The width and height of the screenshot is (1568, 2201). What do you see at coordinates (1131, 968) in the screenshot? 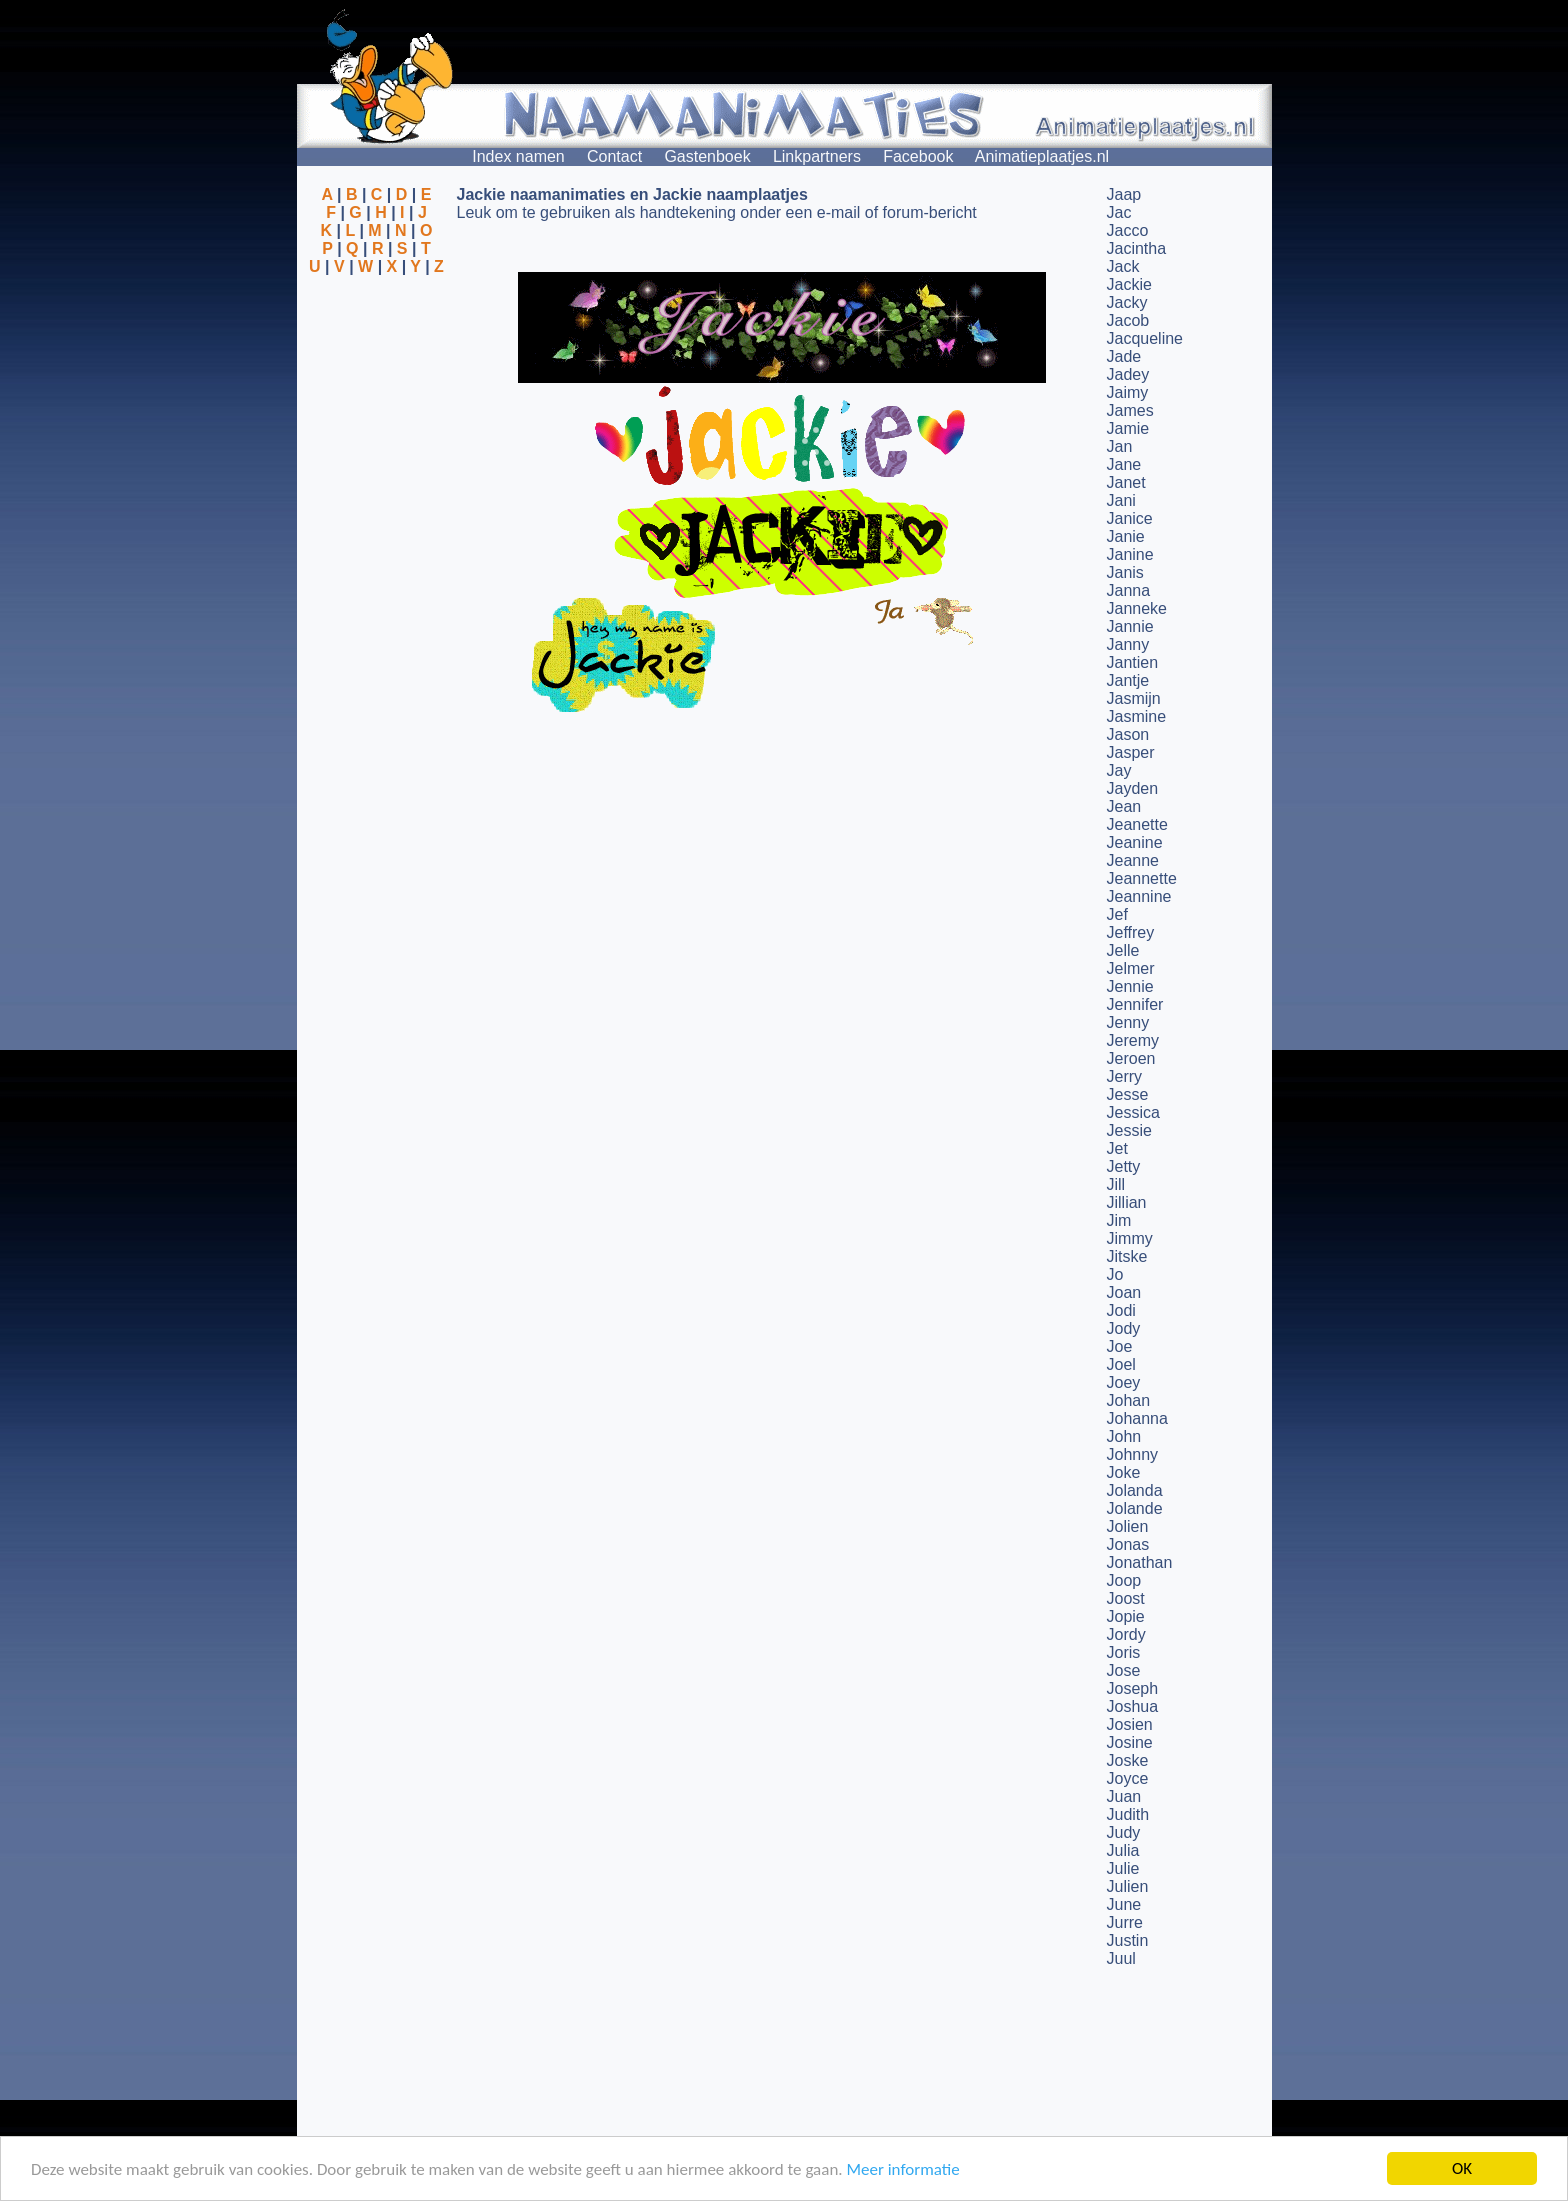
I see `Jelmer` at bounding box center [1131, 968].